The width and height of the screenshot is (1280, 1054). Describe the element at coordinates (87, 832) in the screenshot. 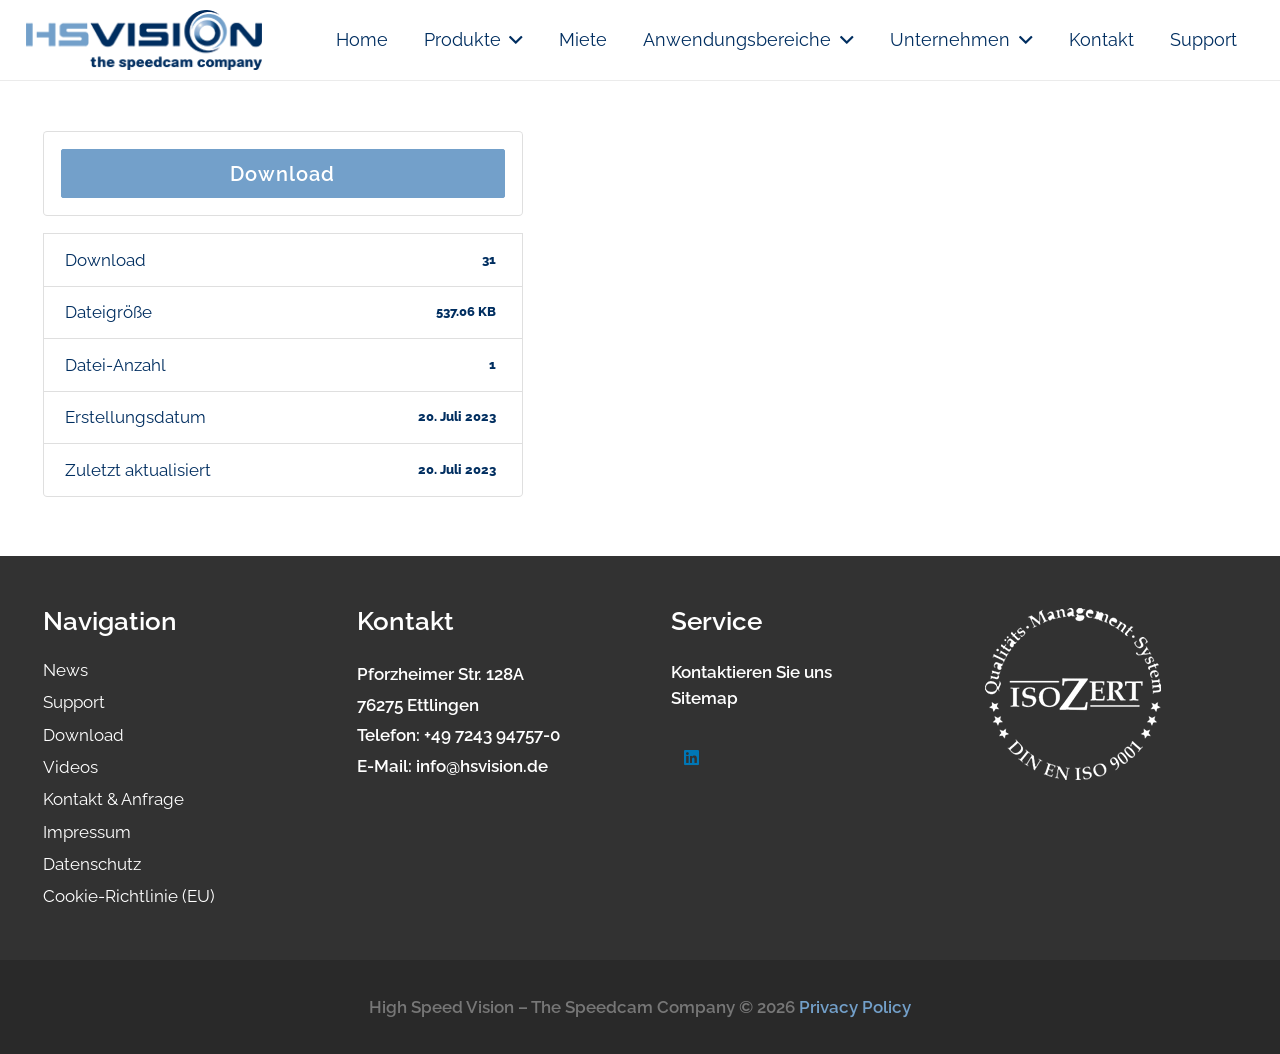

I see `Impressum` at that location.